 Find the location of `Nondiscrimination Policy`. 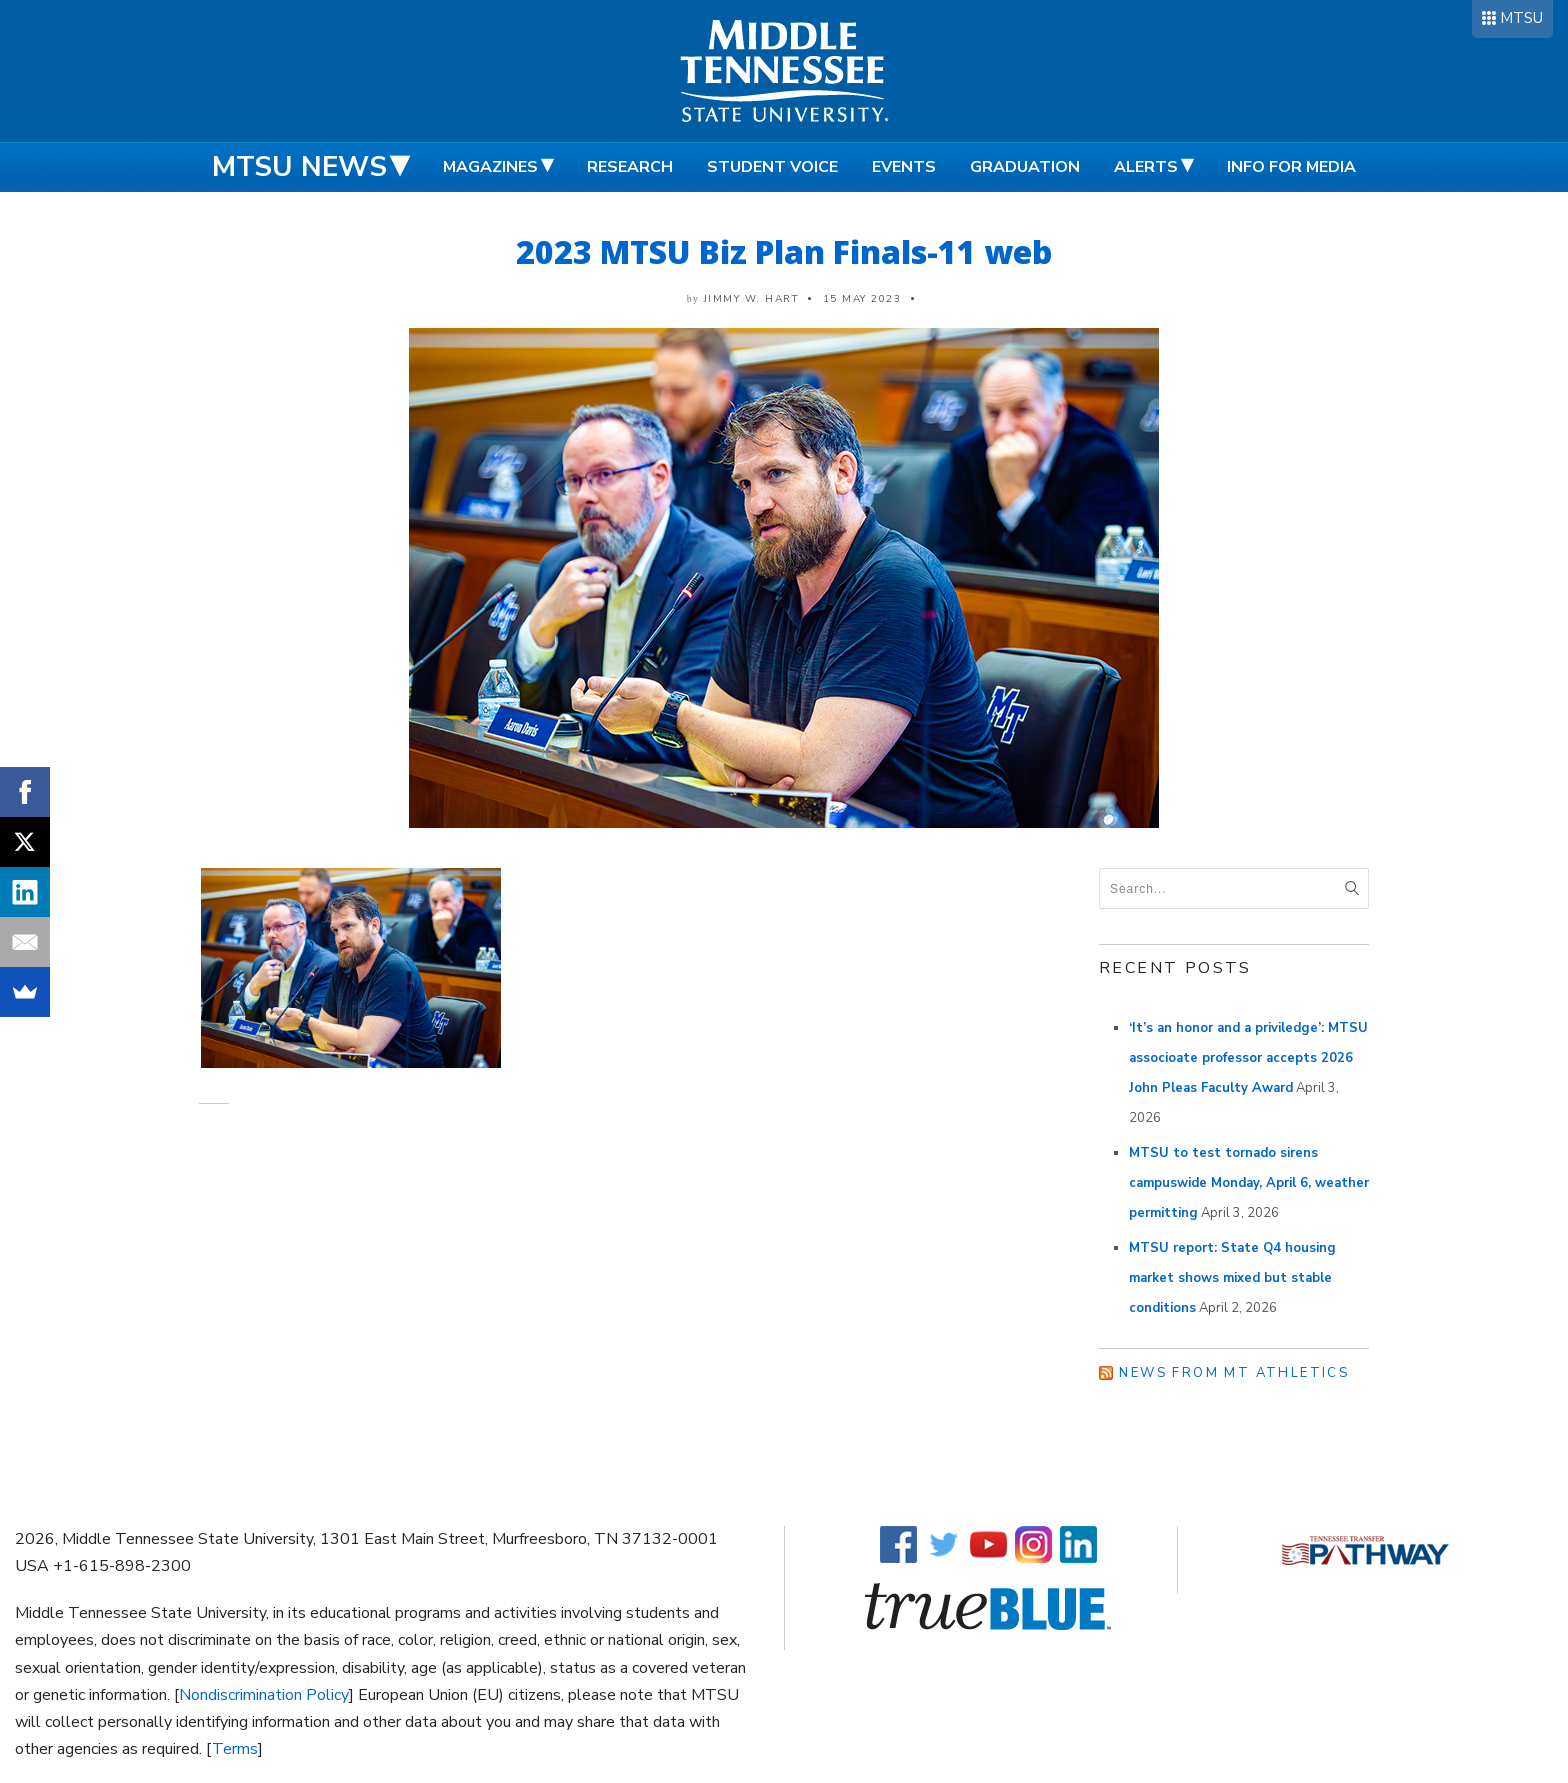

Nondiscrimination Policy is located at coordinates (264, 1695).